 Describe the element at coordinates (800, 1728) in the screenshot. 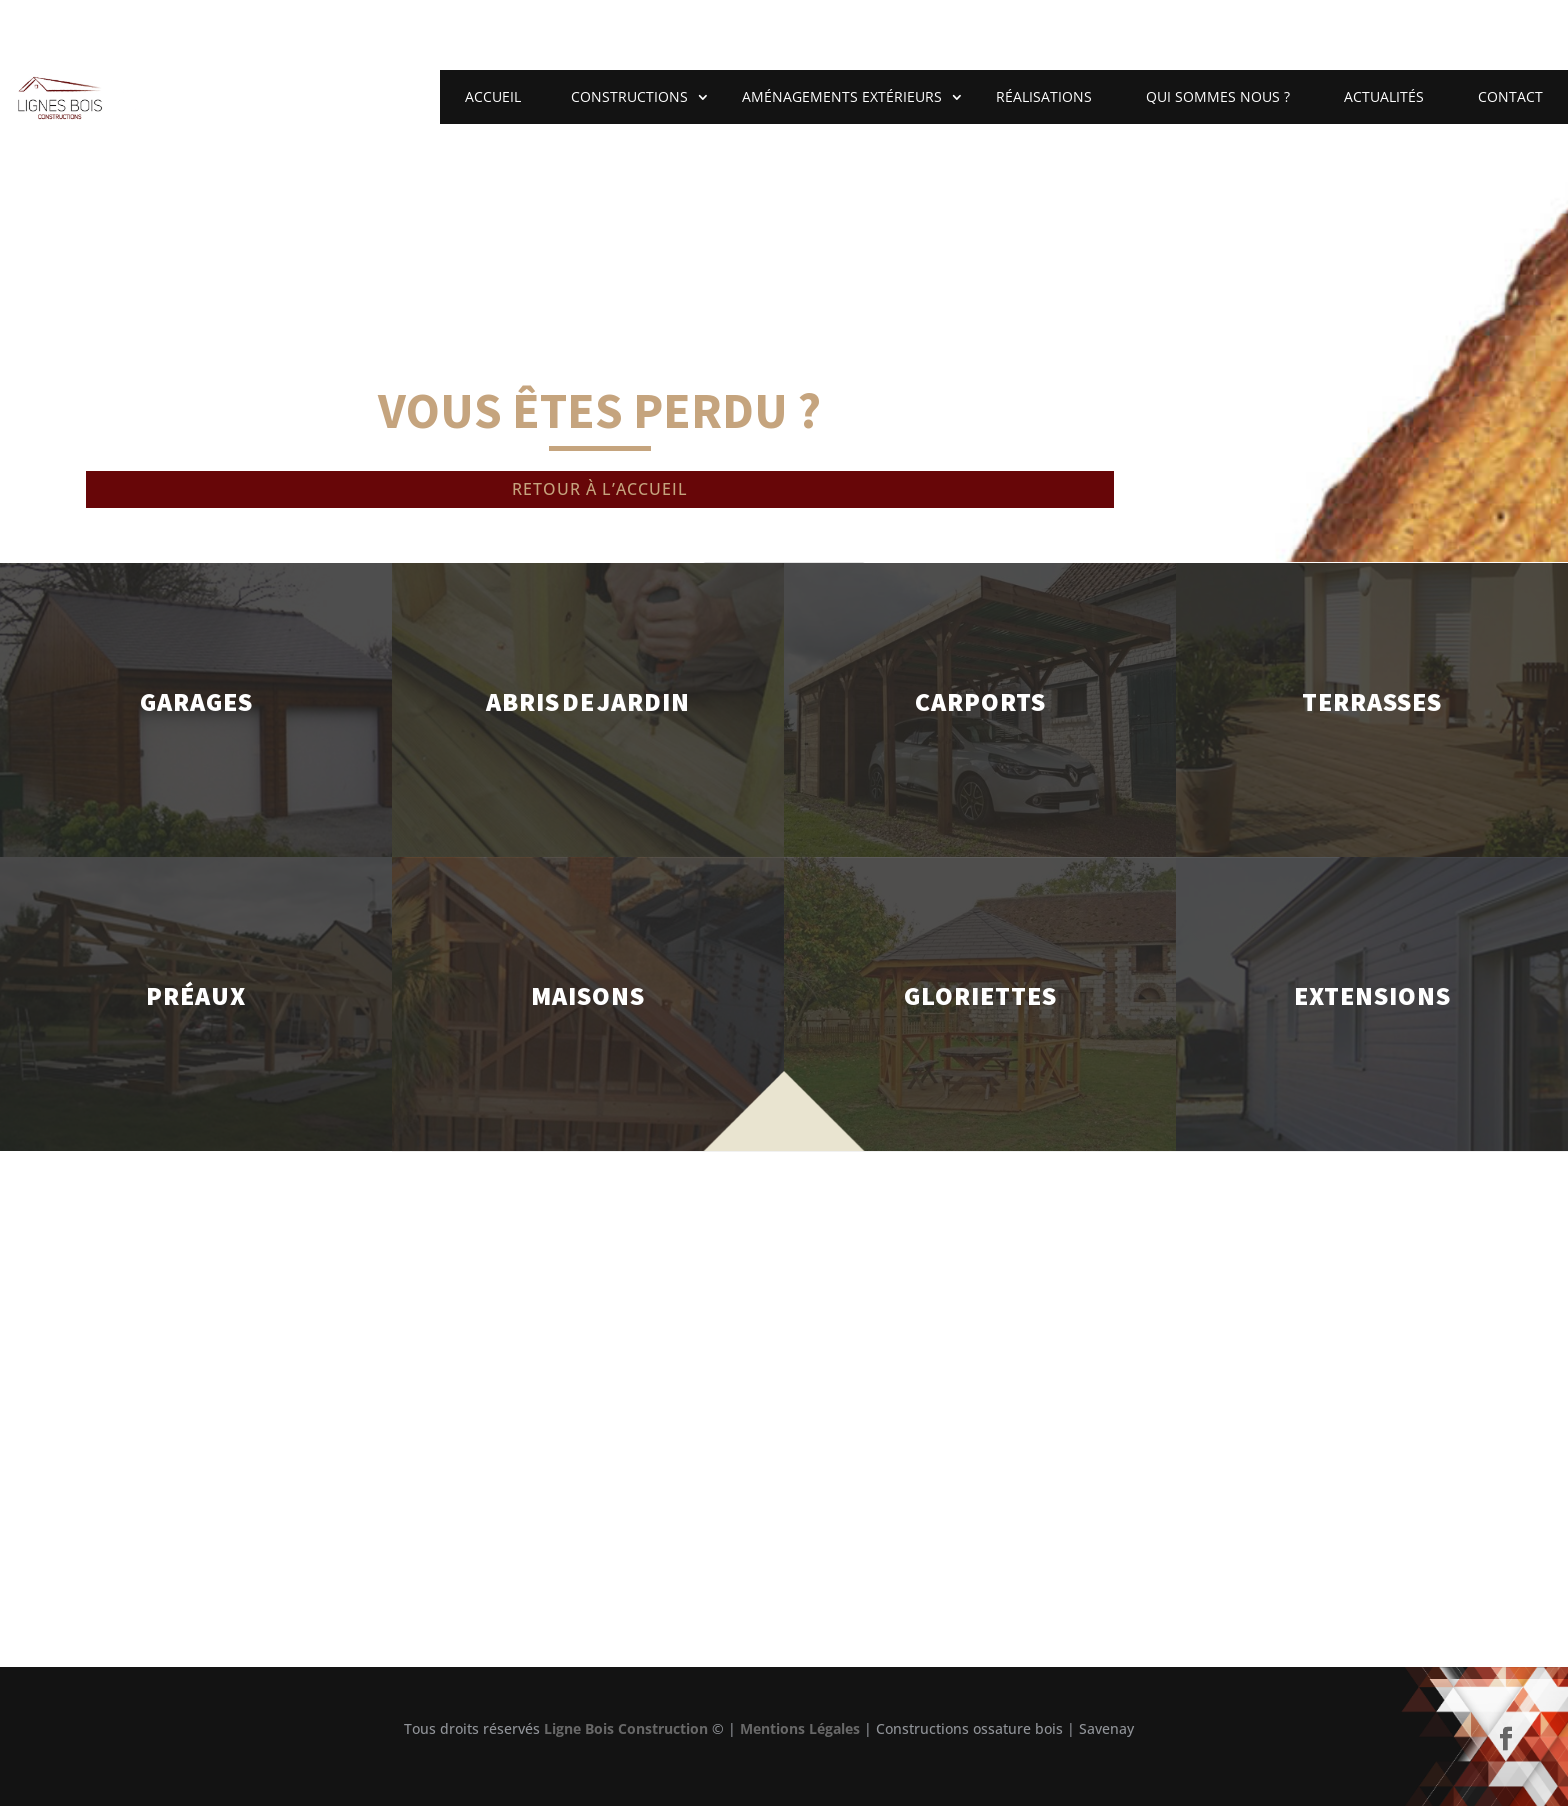

I see `Mentions Légales` at that location.